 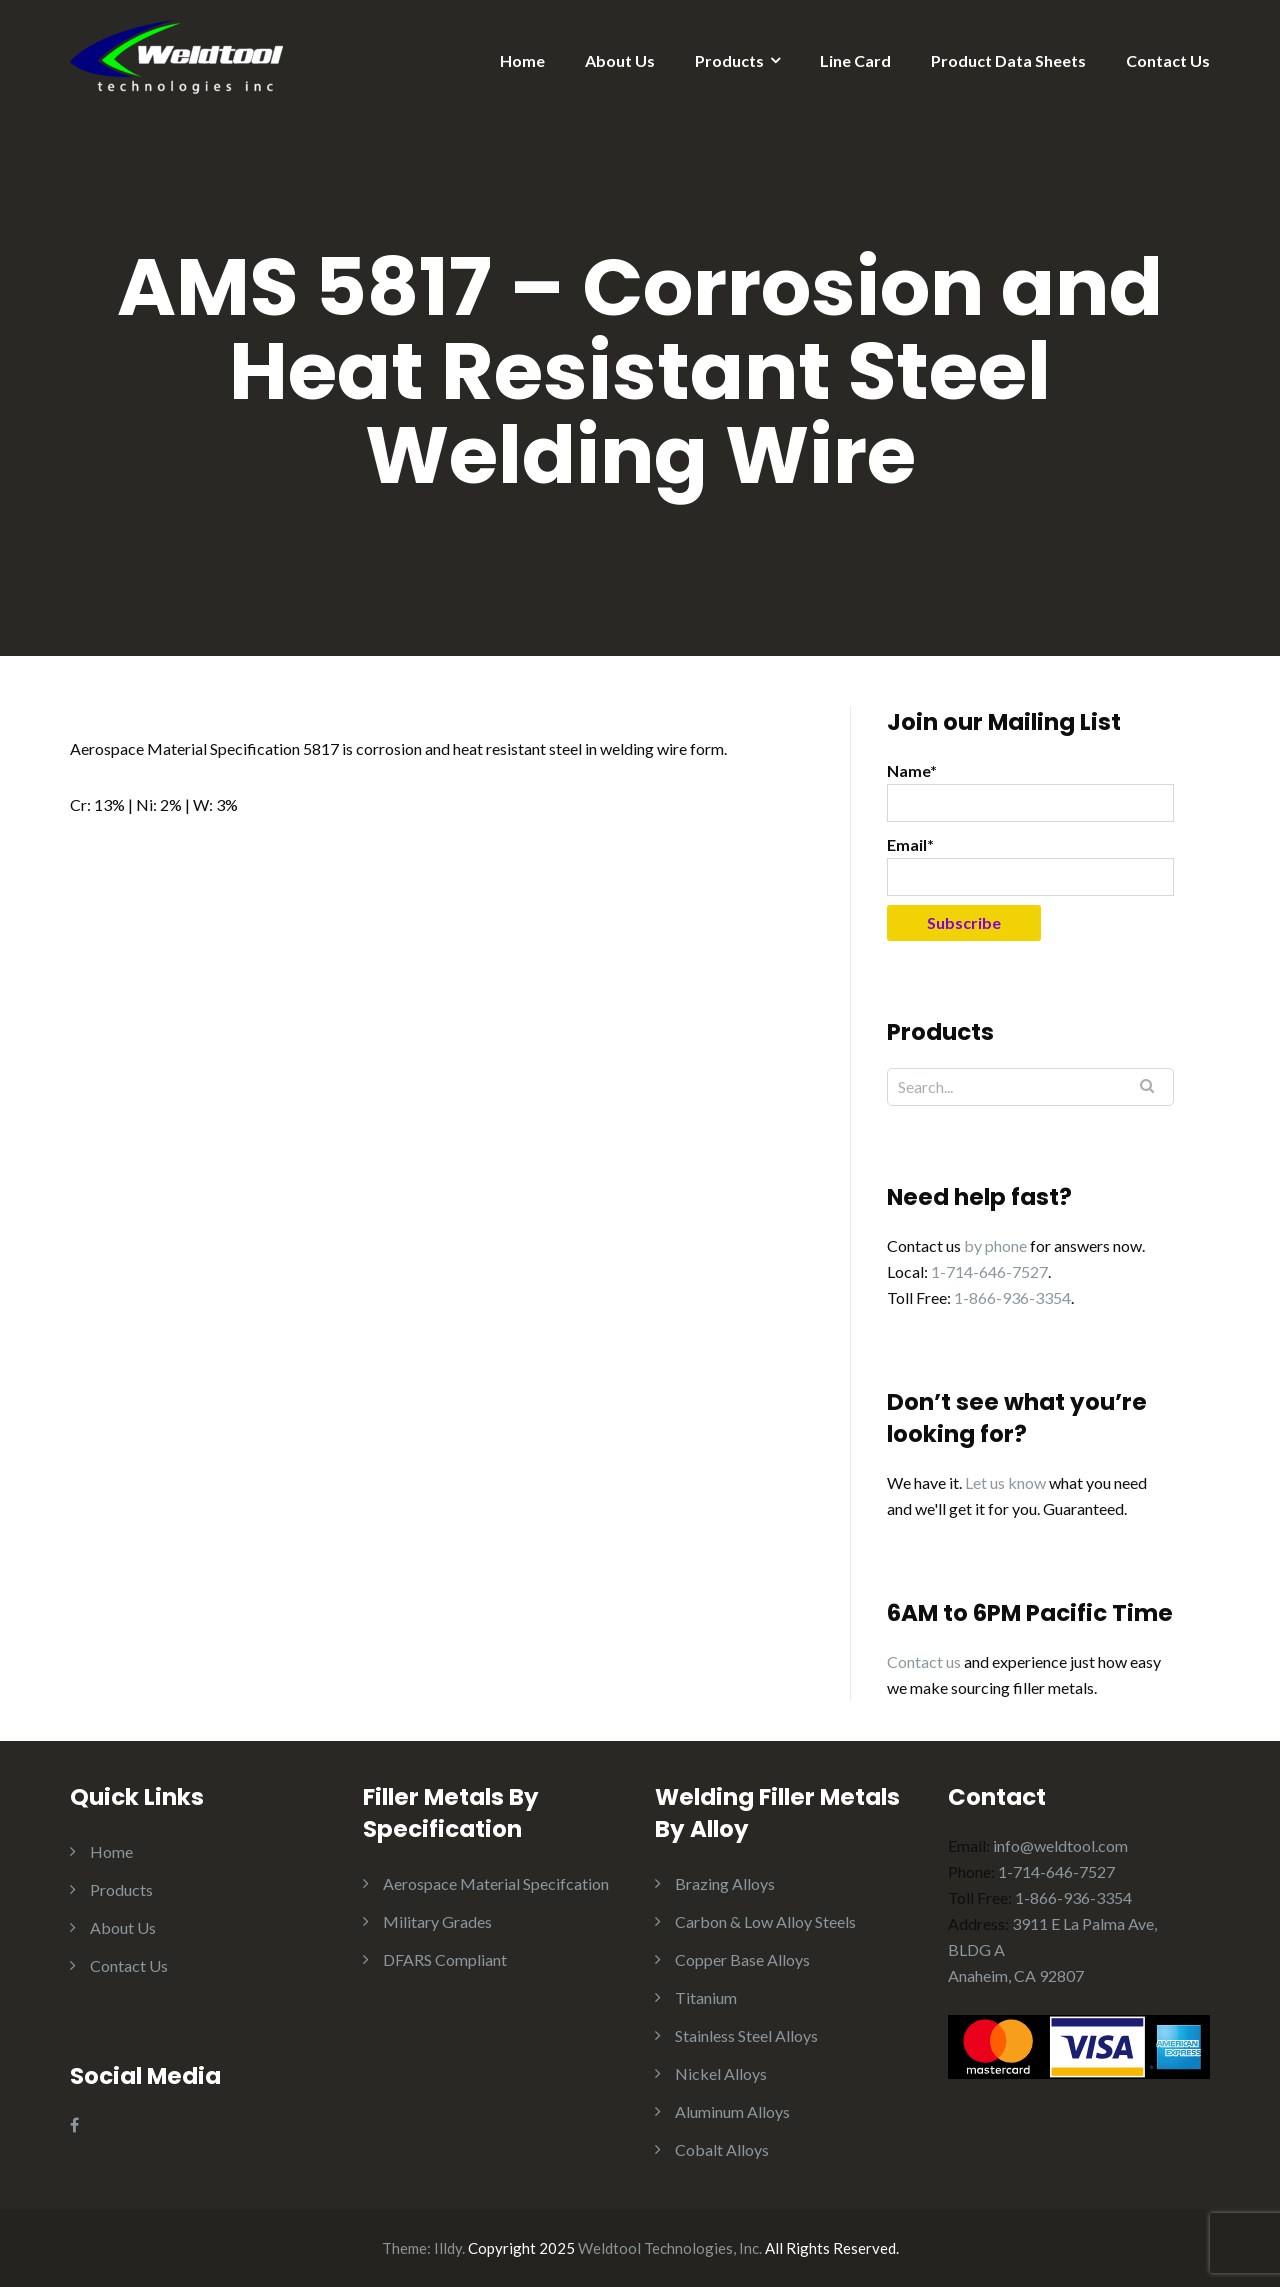 I want to click on Illdy, so click(x=448, y=2248).